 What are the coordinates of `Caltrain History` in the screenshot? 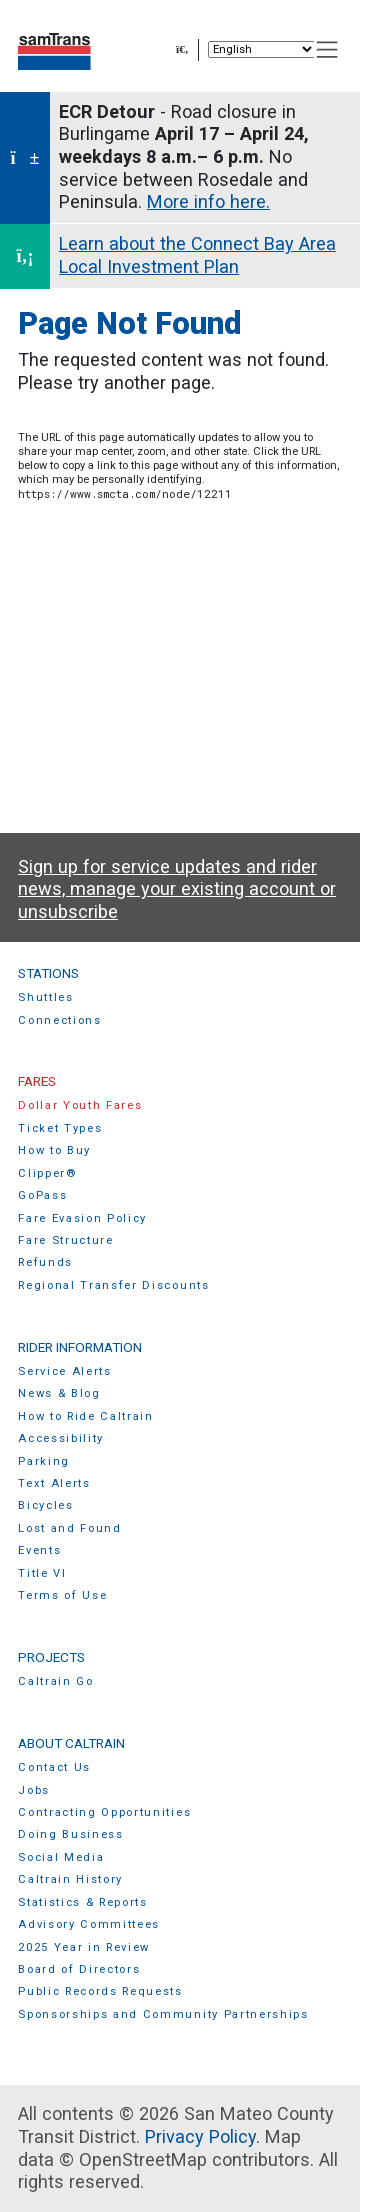 It's located at (70, 1879).